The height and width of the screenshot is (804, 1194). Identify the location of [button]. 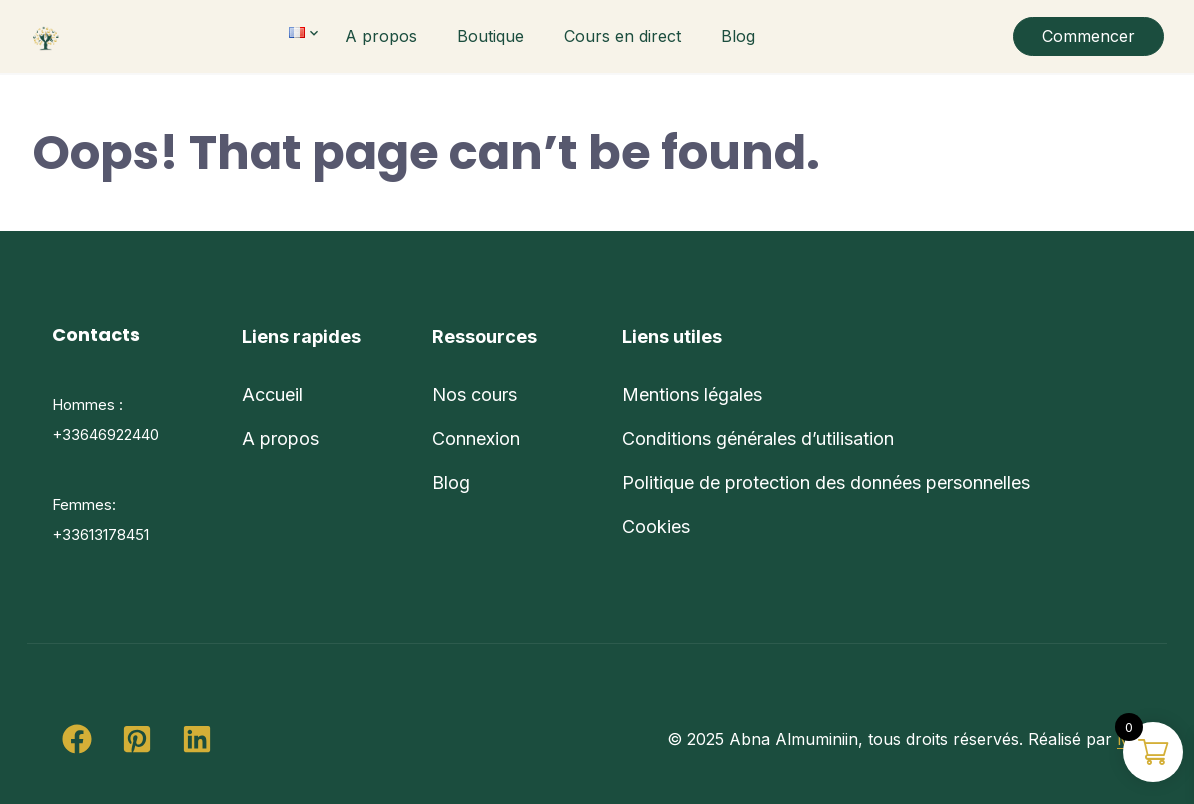
(77, 739).